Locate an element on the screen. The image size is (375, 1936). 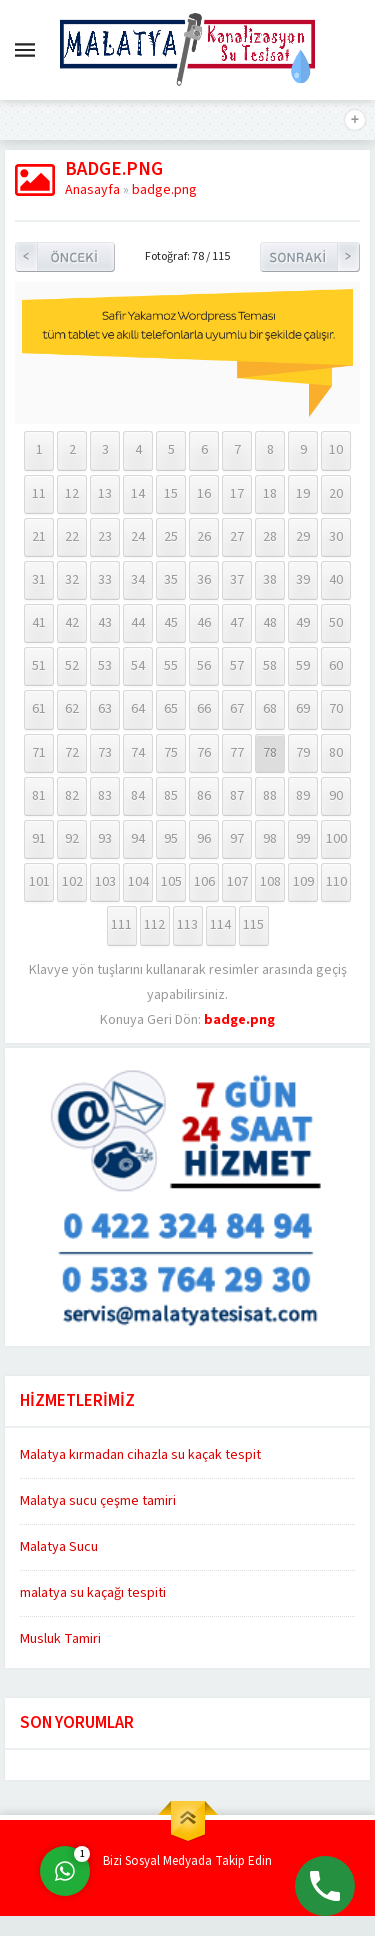
93 is located at coordinates (105, 839).